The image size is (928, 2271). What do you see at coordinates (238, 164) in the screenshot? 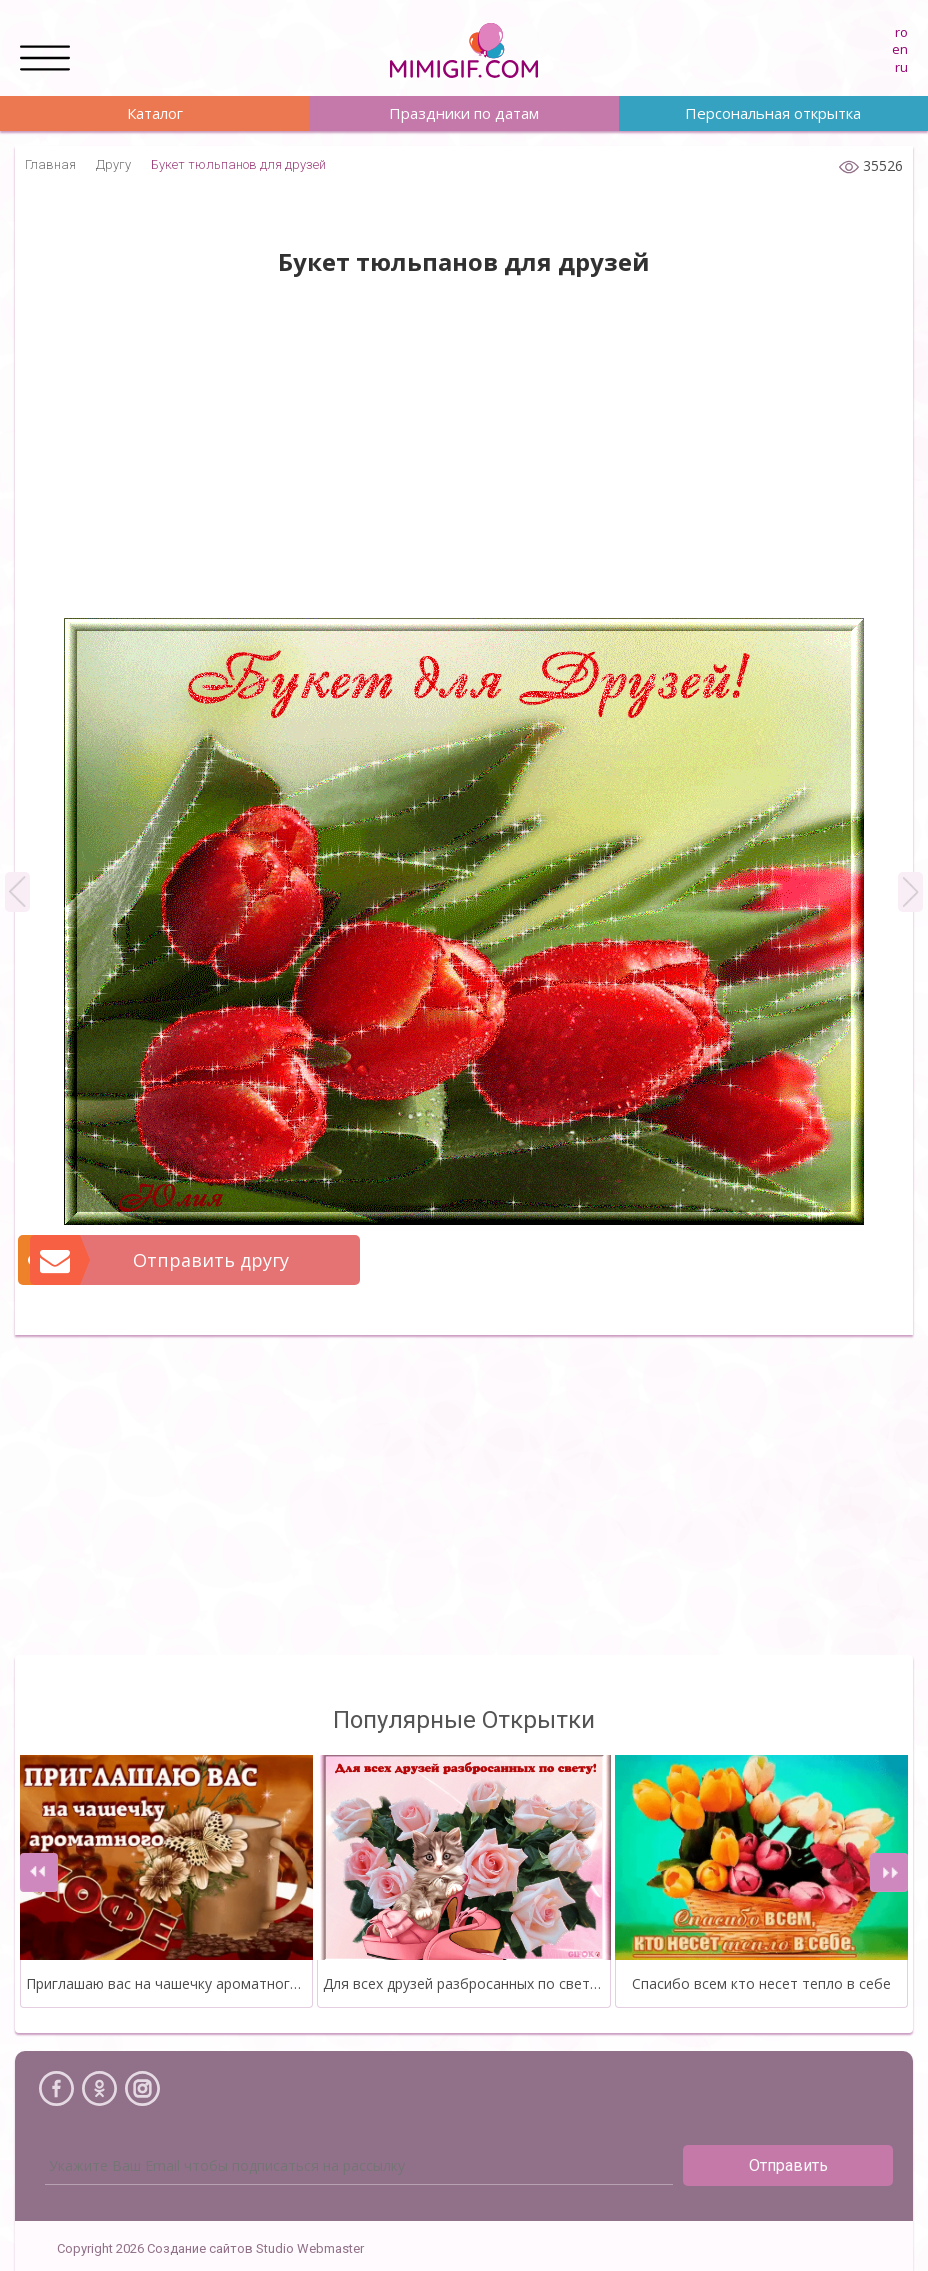
I see `Букет тюльпанов для друзей` at bounding box center [238, 164].